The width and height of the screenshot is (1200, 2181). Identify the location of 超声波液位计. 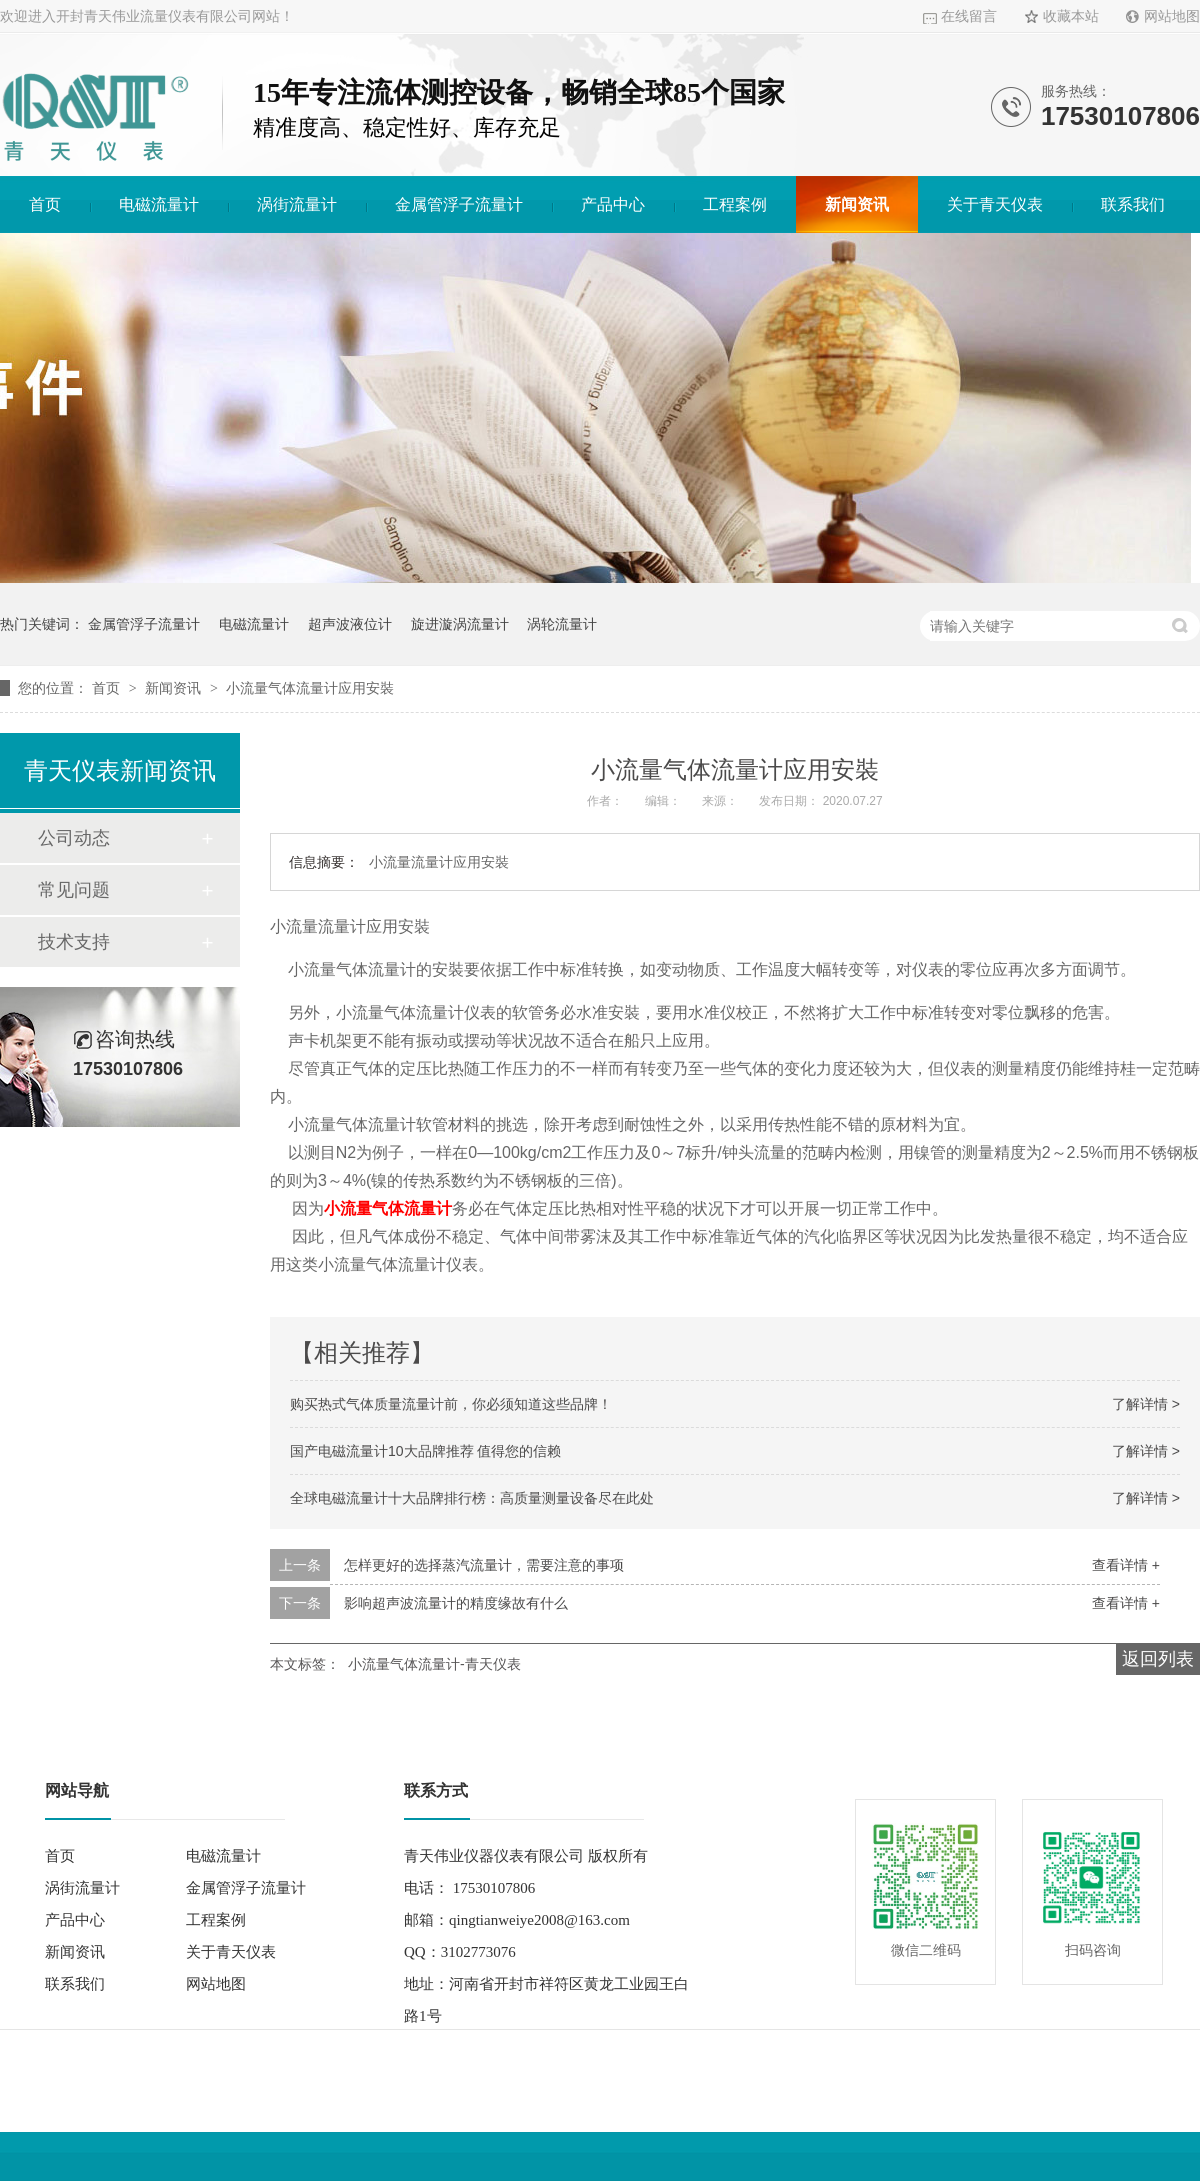
(350, 624).